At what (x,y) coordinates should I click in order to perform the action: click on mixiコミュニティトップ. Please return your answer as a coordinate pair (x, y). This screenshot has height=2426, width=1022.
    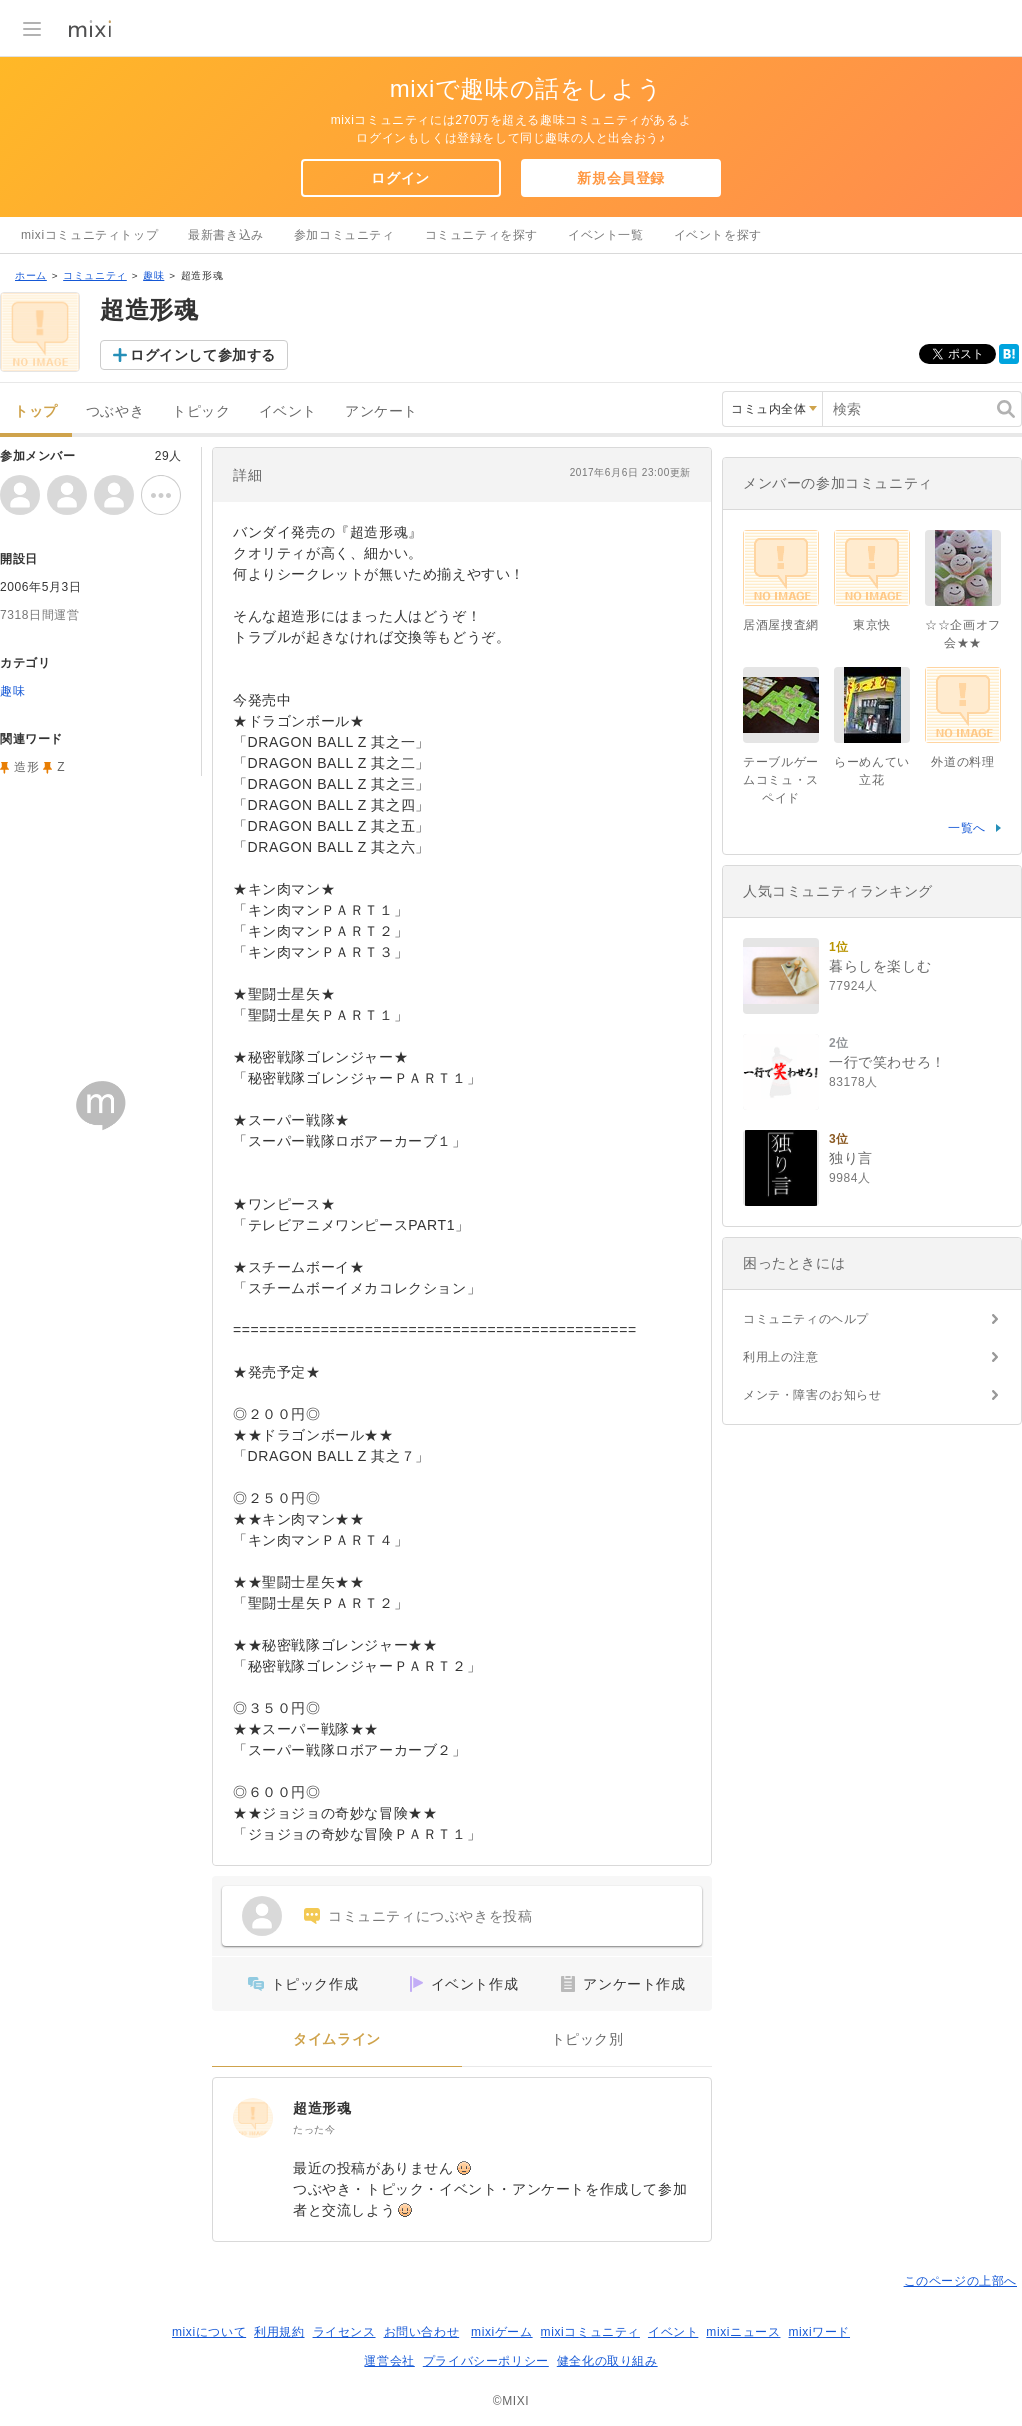
    Looking at the image, I should click on (89, 235).